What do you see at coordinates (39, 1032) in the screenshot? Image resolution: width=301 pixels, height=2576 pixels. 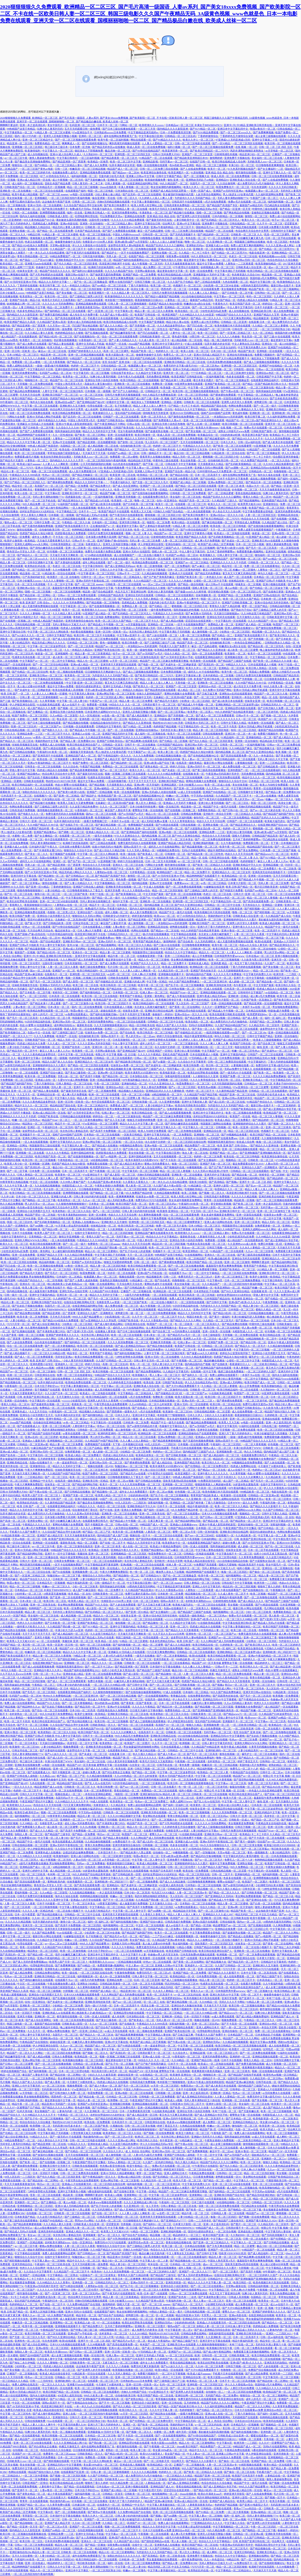 I see `岛国av中文一区在线` at bounding box center [39, 1032].